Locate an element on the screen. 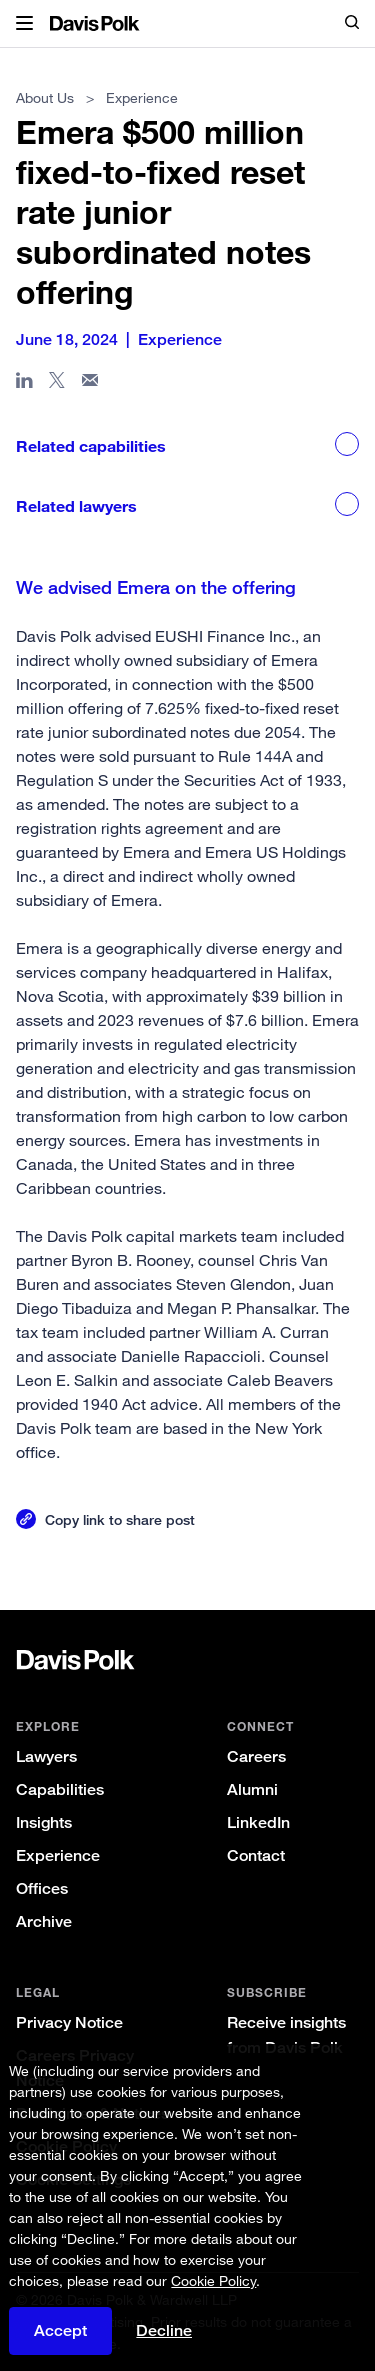  Experience is located at coordinates (58, 1855).